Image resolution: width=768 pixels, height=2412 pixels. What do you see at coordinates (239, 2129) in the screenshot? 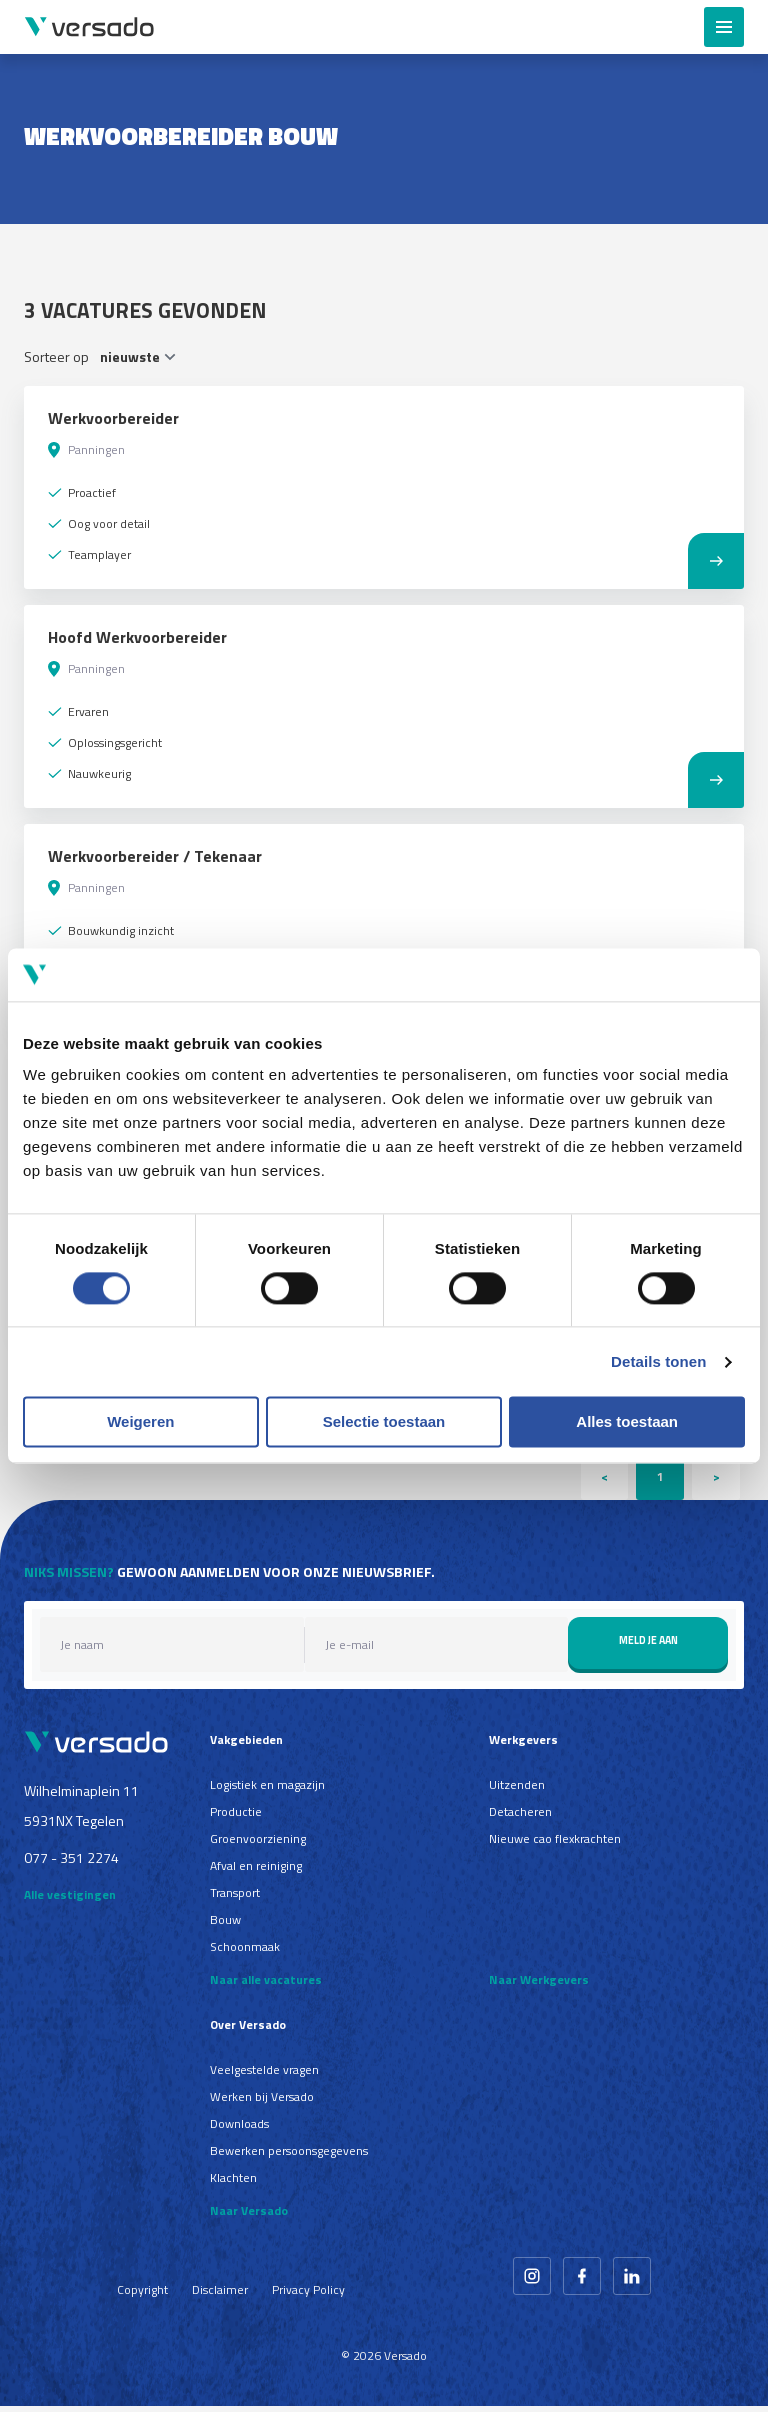
I see `Downloads` at bounding box center [239, 2129].